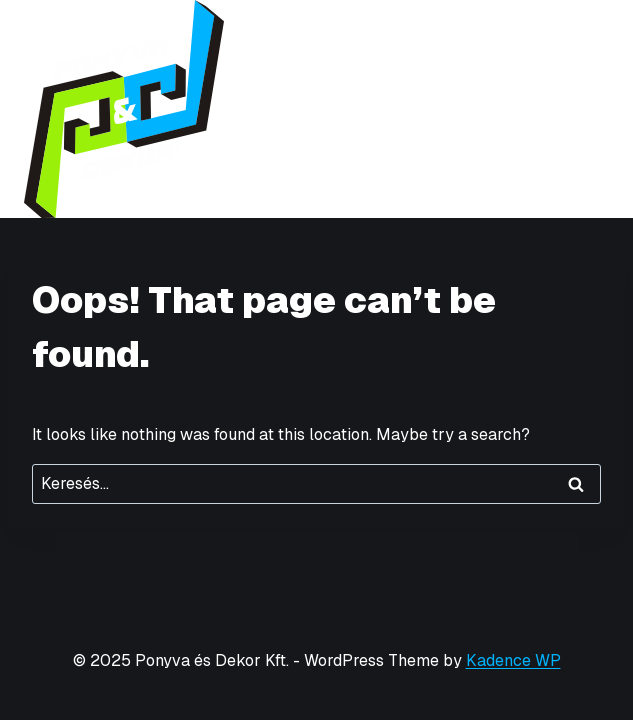 This screenshot has height=720, width=633. Describe the element at coordinates (513, 660) in the screenshot. I see `Kadence WP` at that location.